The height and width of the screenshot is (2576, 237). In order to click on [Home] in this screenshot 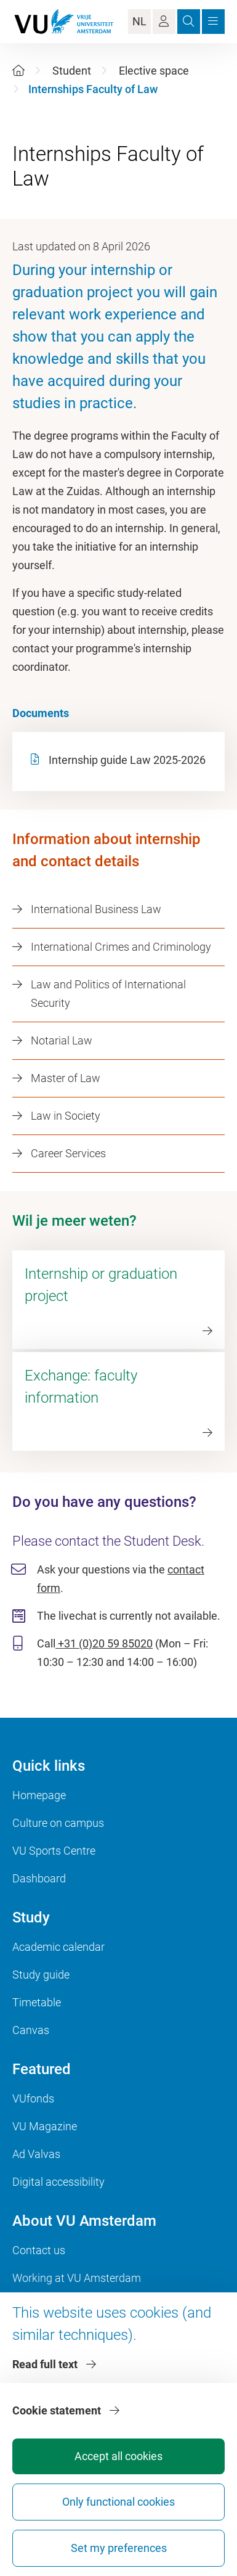, I will do `click(18, 70)`.